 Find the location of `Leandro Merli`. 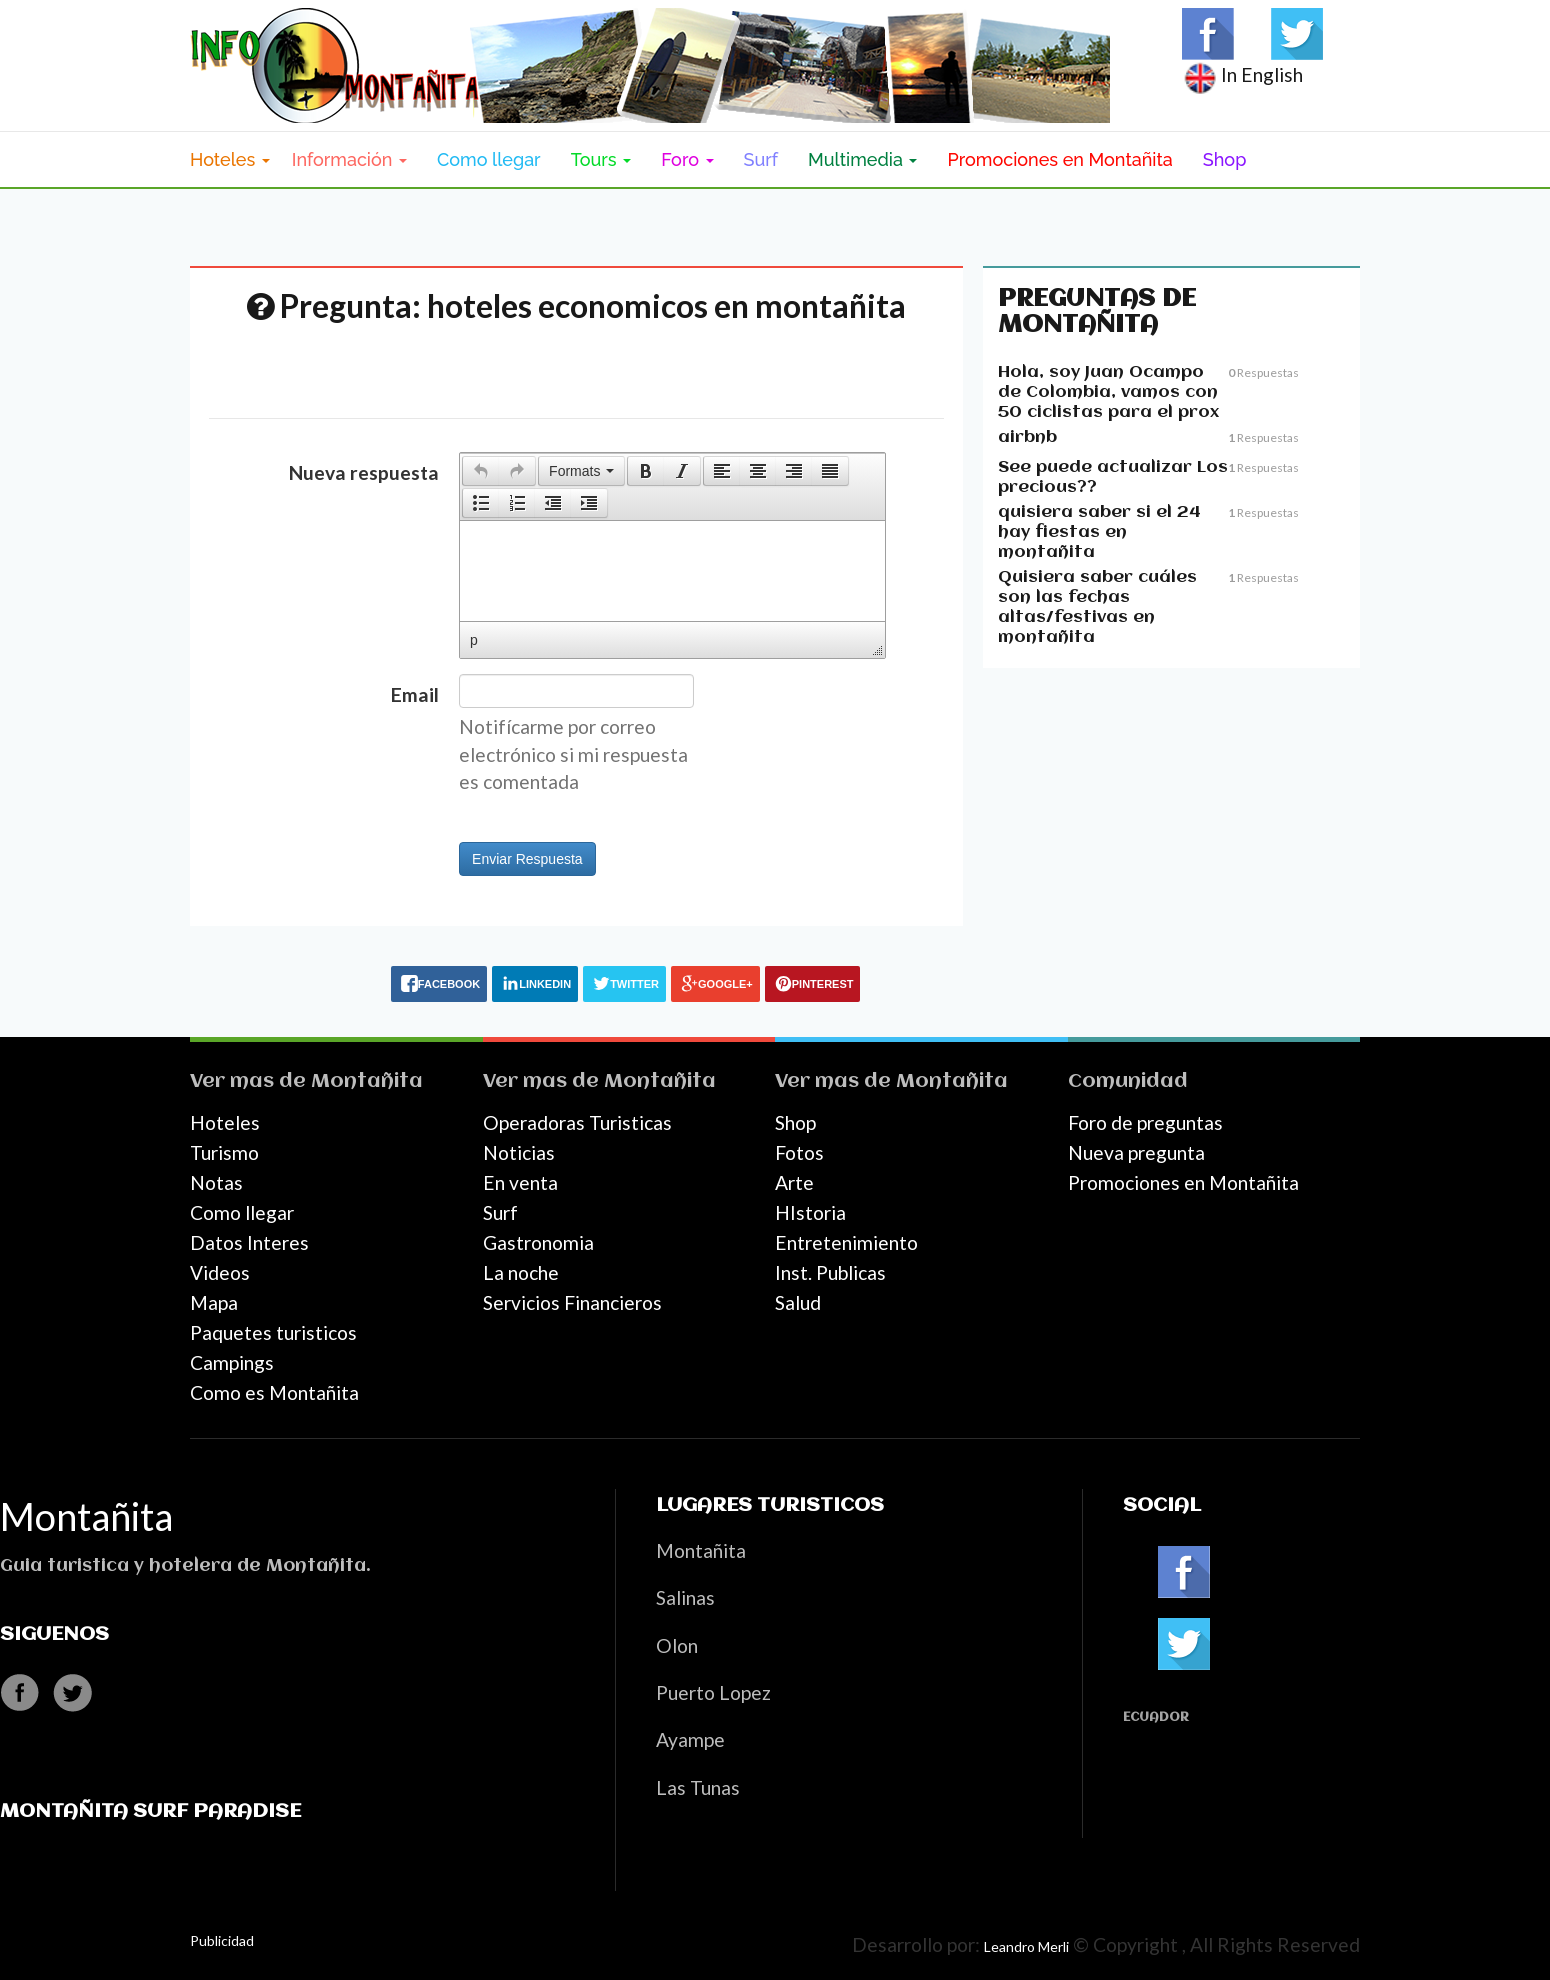

Leandro Merli is located at coordinates (1026, 1946).